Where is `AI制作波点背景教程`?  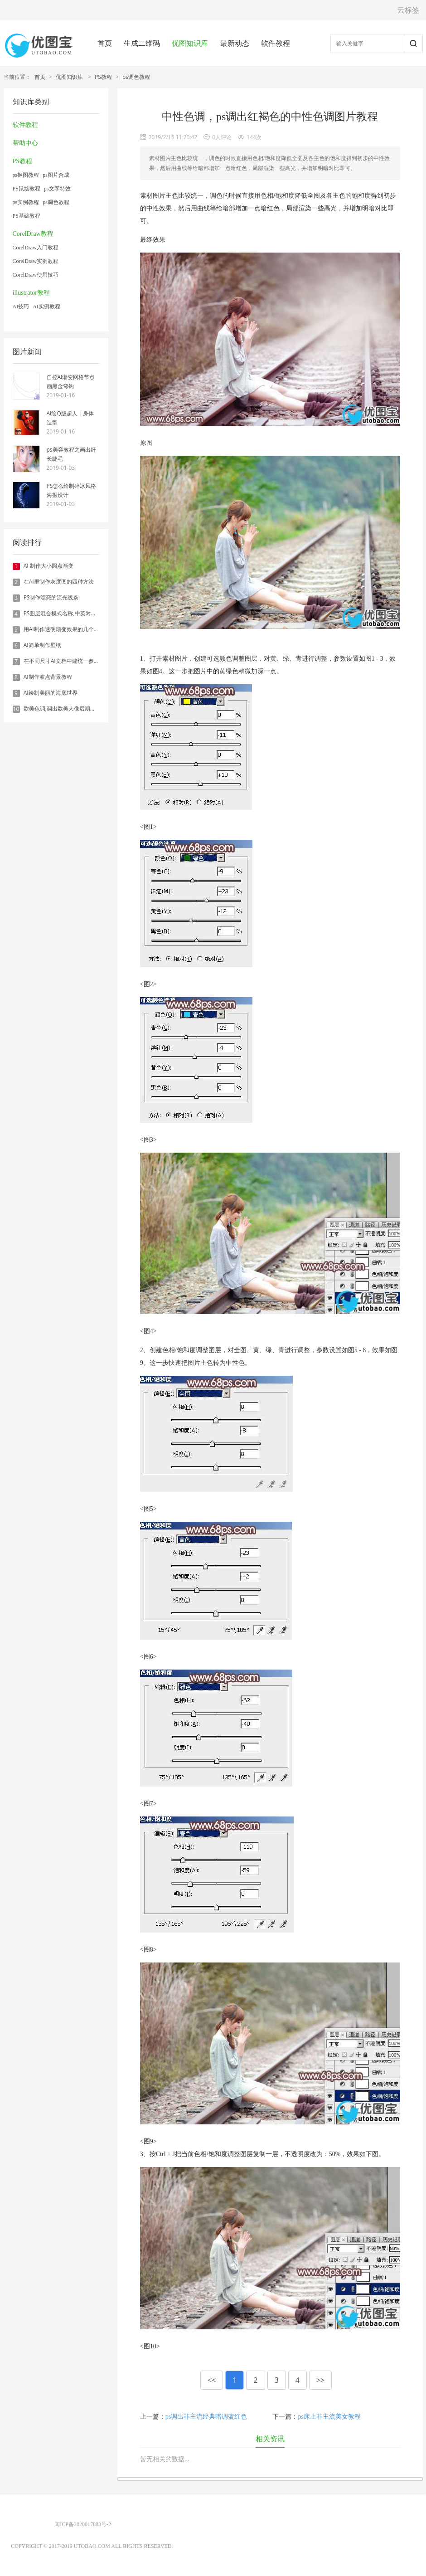 AI制作波点背景教程 is located at coordinates (48, 677).